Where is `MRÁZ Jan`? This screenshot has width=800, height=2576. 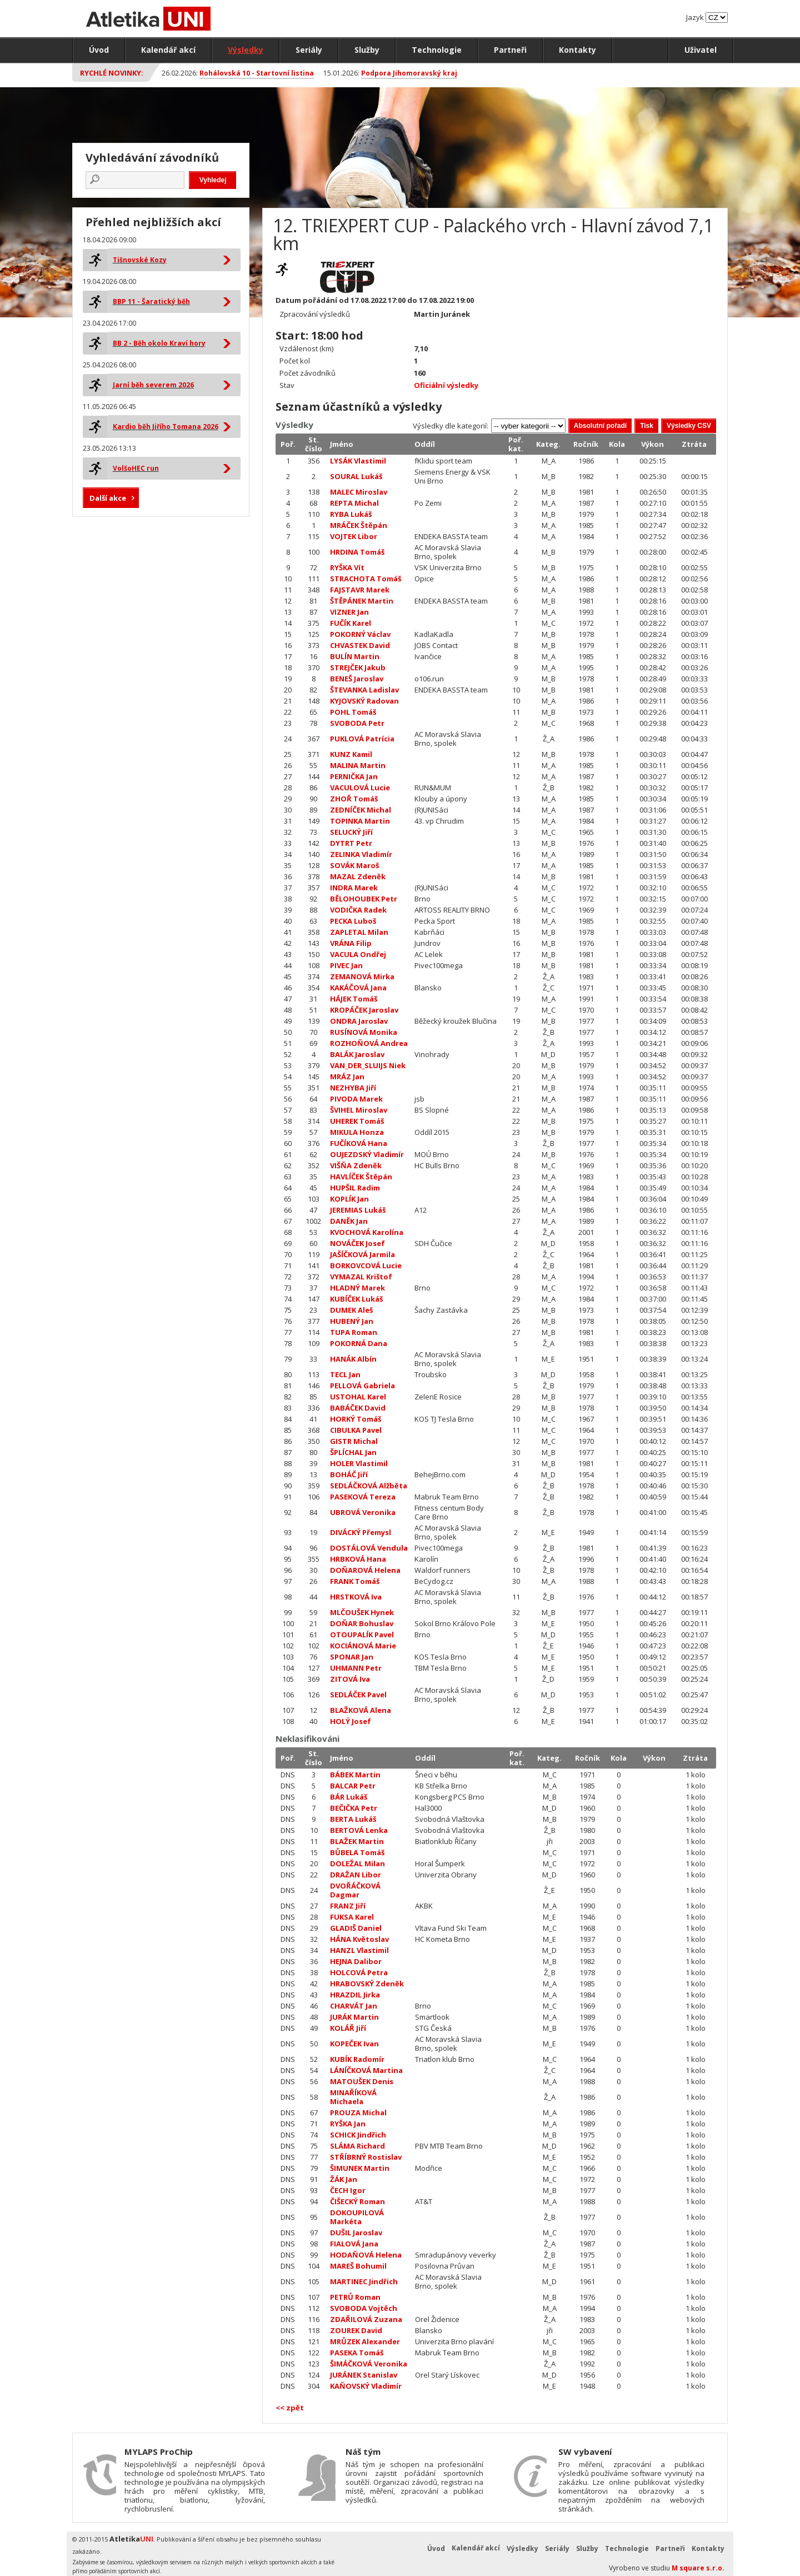
MRÁZ Jan is located at coordinates (347, 1077).